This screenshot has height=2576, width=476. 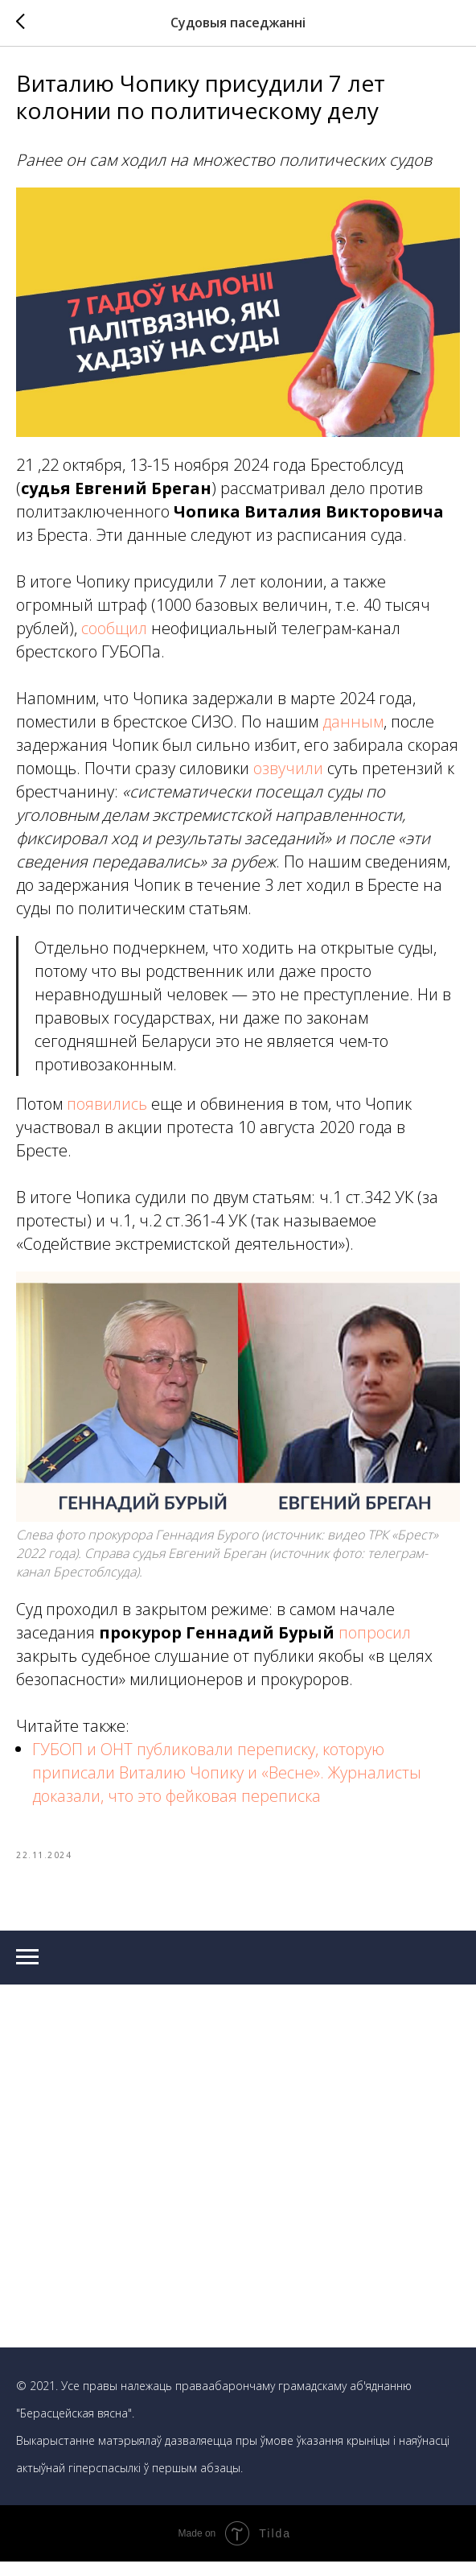 I want to click on озвучили, so click(x=290, y=775).